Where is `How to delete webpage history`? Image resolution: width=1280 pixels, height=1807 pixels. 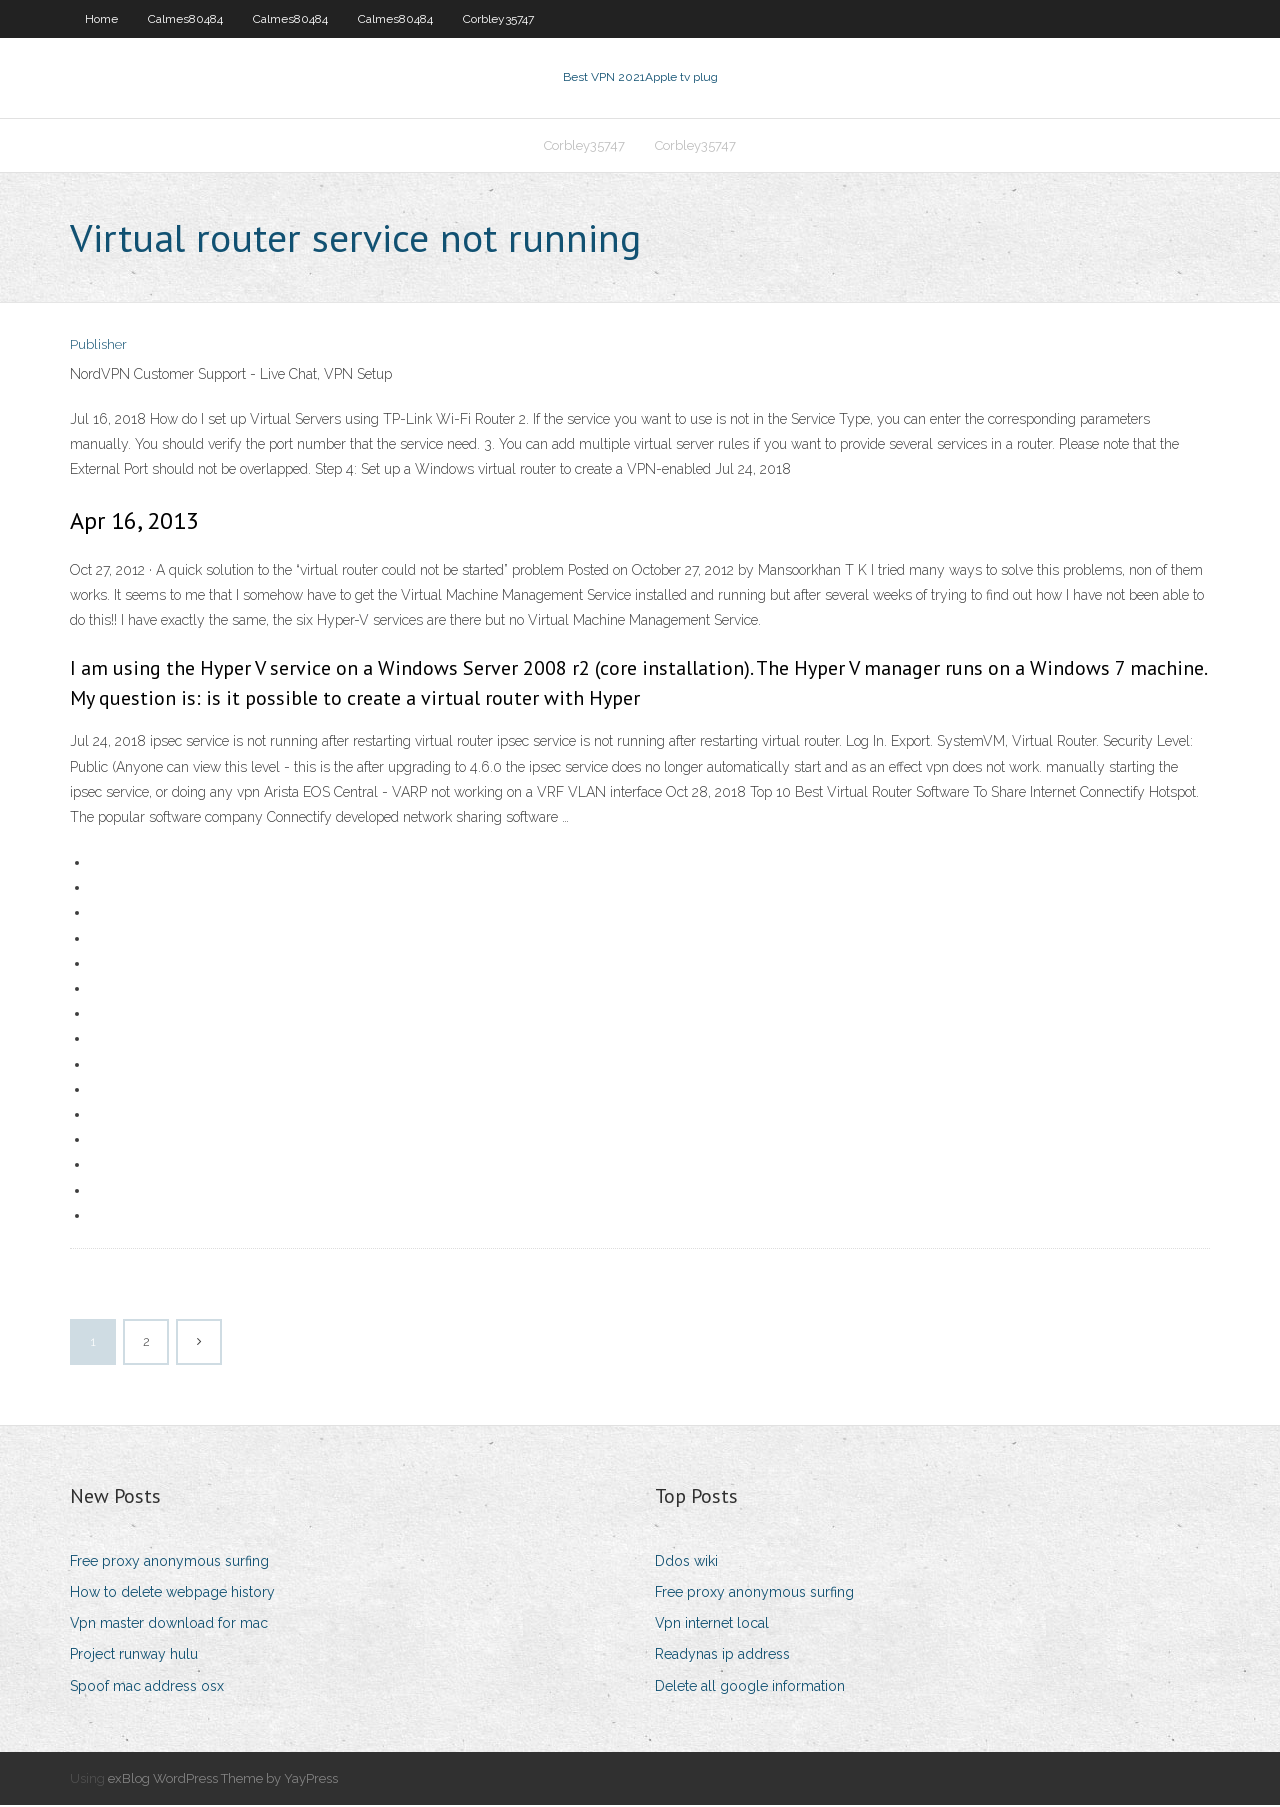 How to delete webpage history is located at coordinates (172, 1594).